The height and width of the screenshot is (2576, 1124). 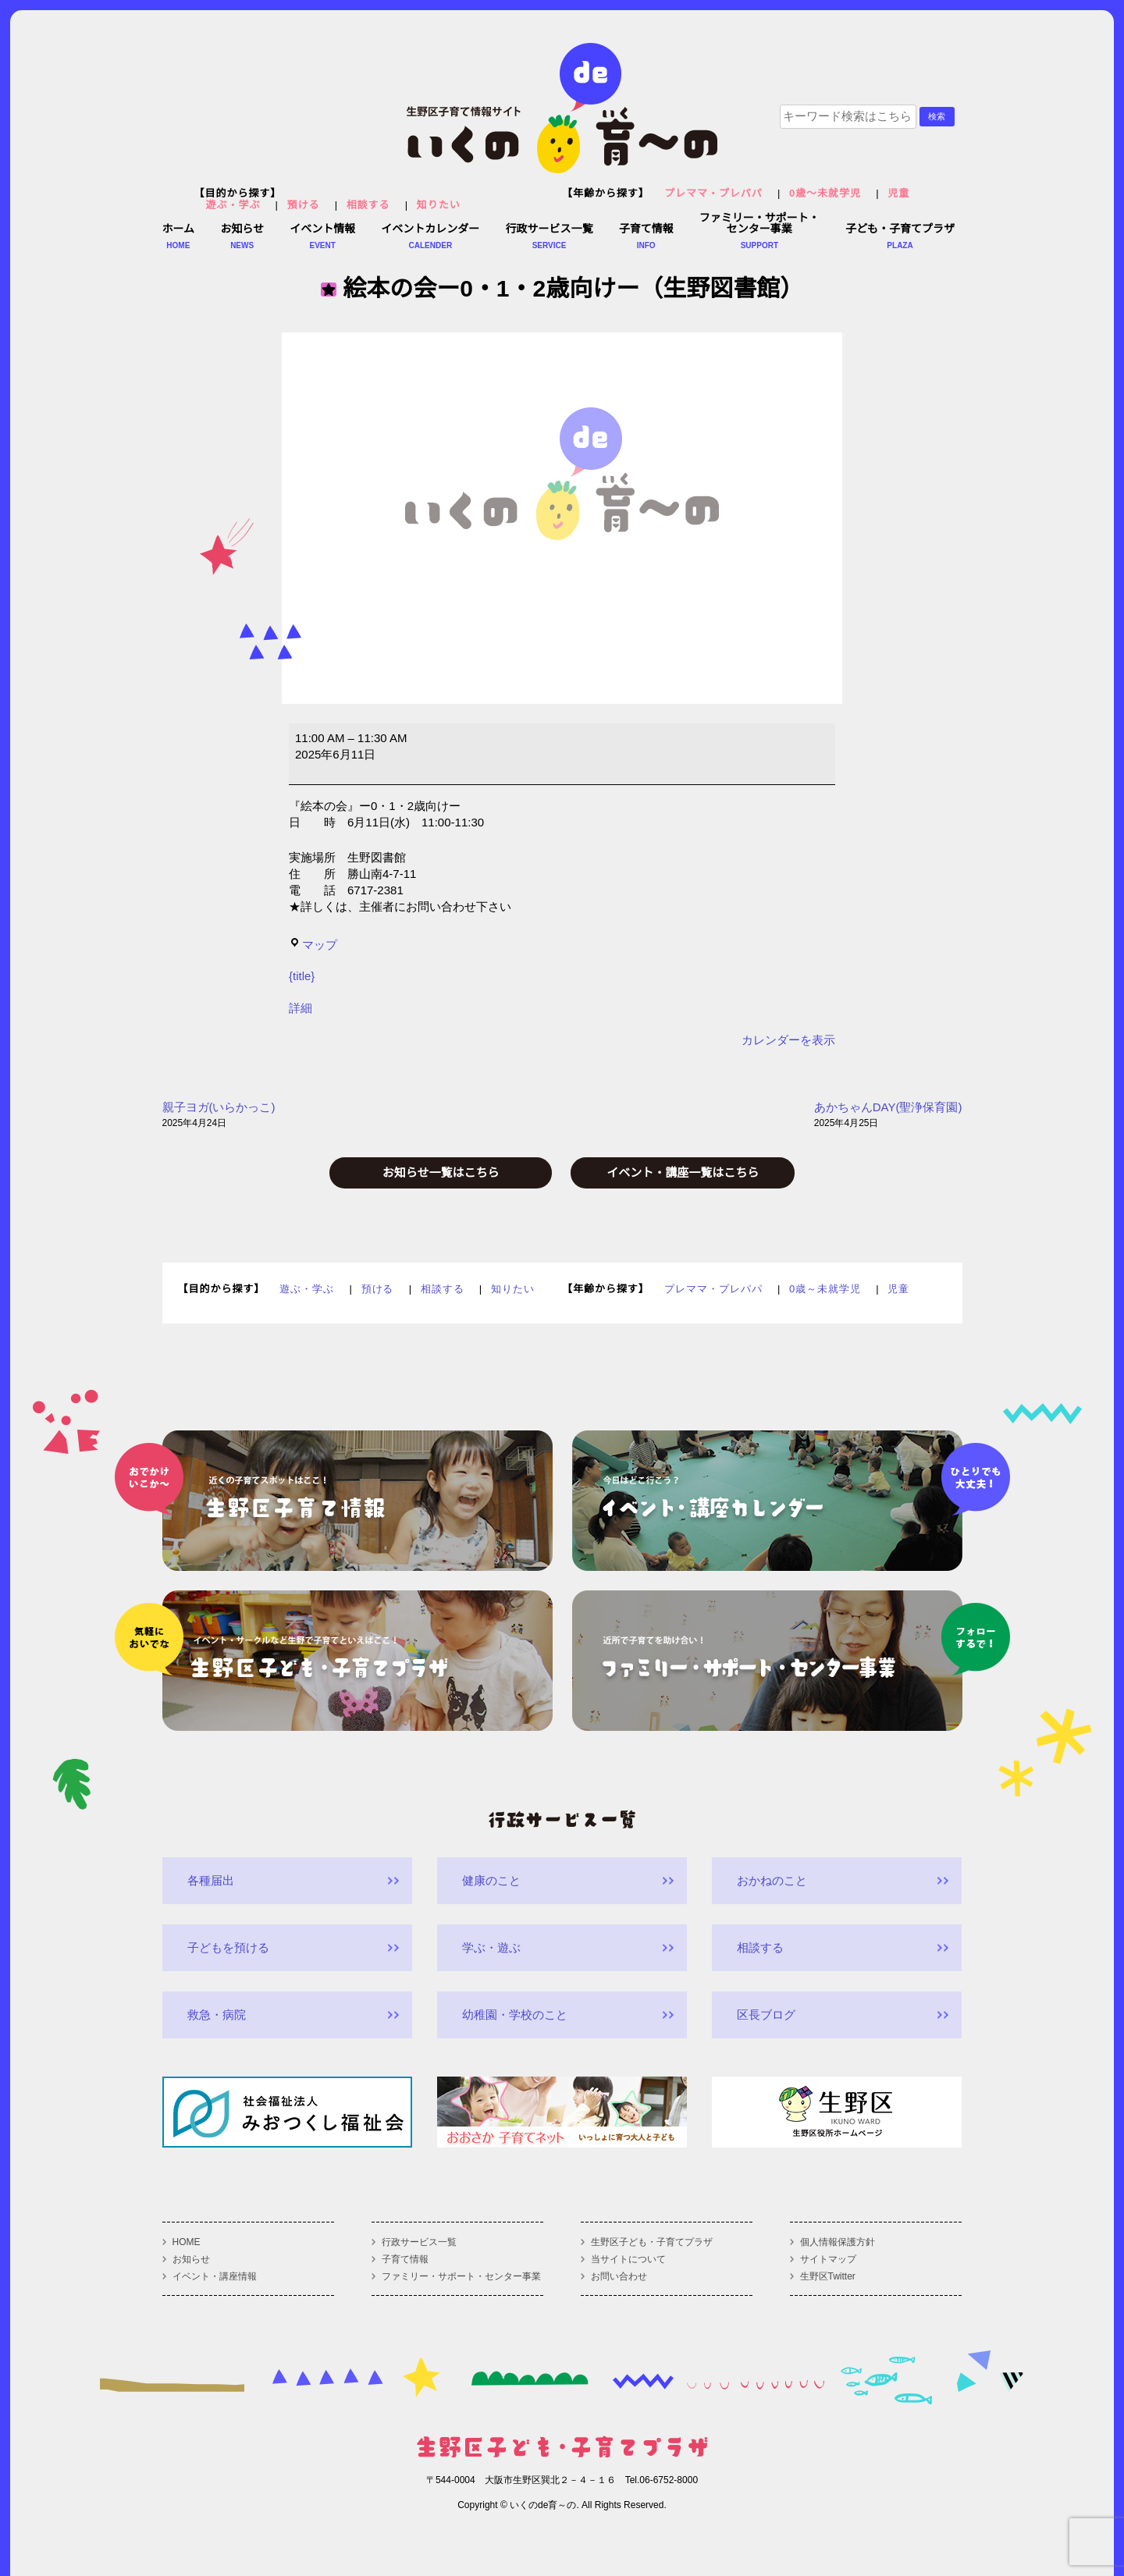 What do you see at coordinates (713, 193) in the screenshot?
I see `プレママ・プレパパ` at bounding box center [713, 193].